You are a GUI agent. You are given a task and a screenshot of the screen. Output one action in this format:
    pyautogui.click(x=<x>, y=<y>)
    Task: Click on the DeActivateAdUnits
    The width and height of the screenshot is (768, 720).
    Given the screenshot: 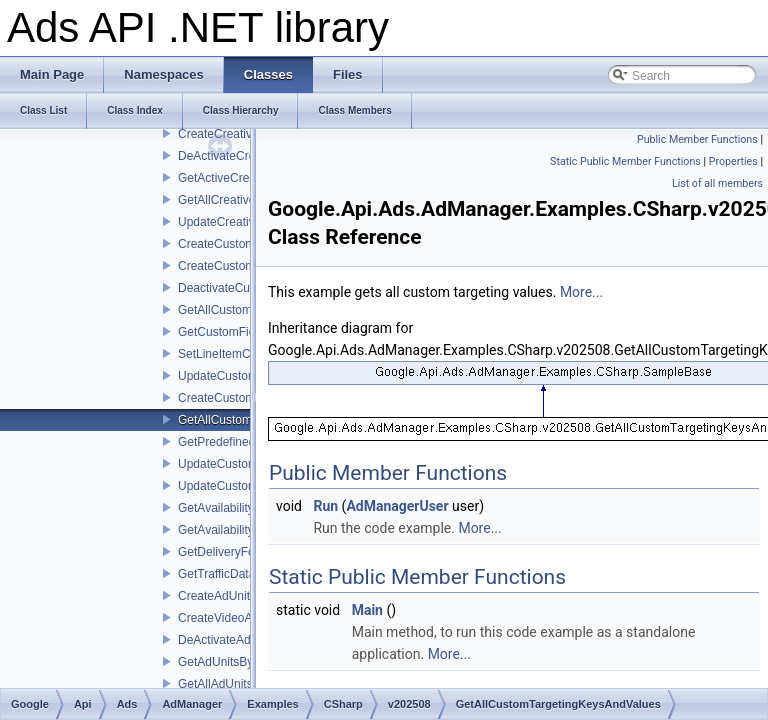 What is the action you would take?
    pyautogui.click(x=228, y=640)
    